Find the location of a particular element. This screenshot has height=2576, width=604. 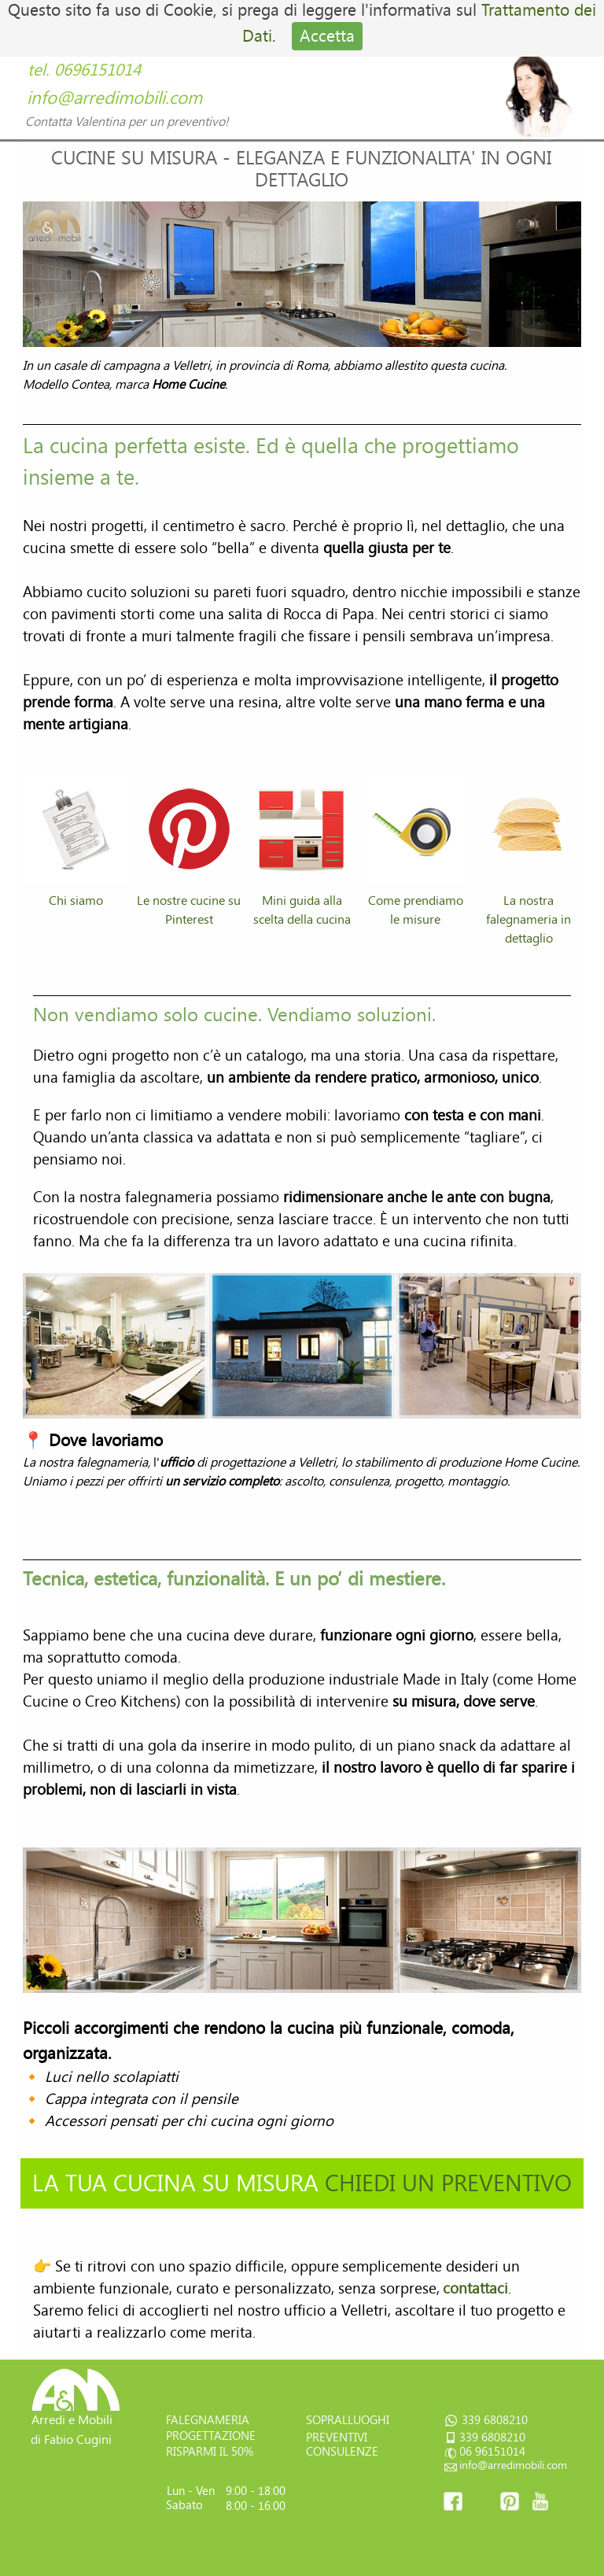

PREVENTIVI is located at coordinates (336, 2437).